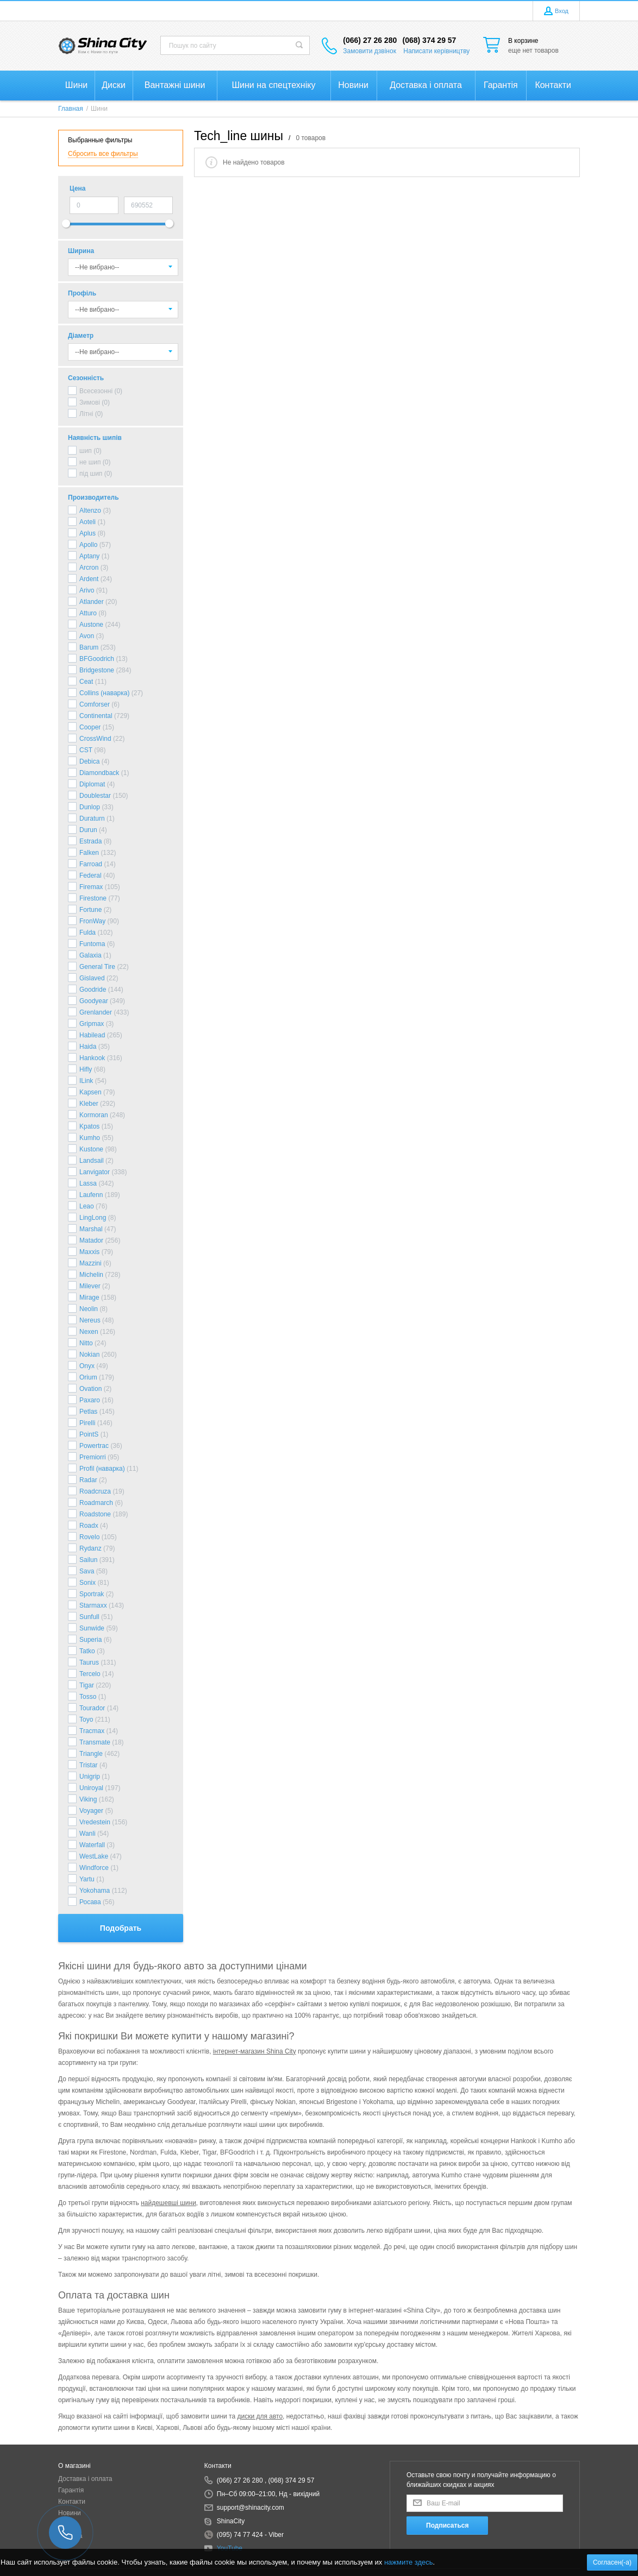  What do you see at coordinates (92, 818) in the screenshot?
I see `Duraturn` at bounding box center [92, 818].